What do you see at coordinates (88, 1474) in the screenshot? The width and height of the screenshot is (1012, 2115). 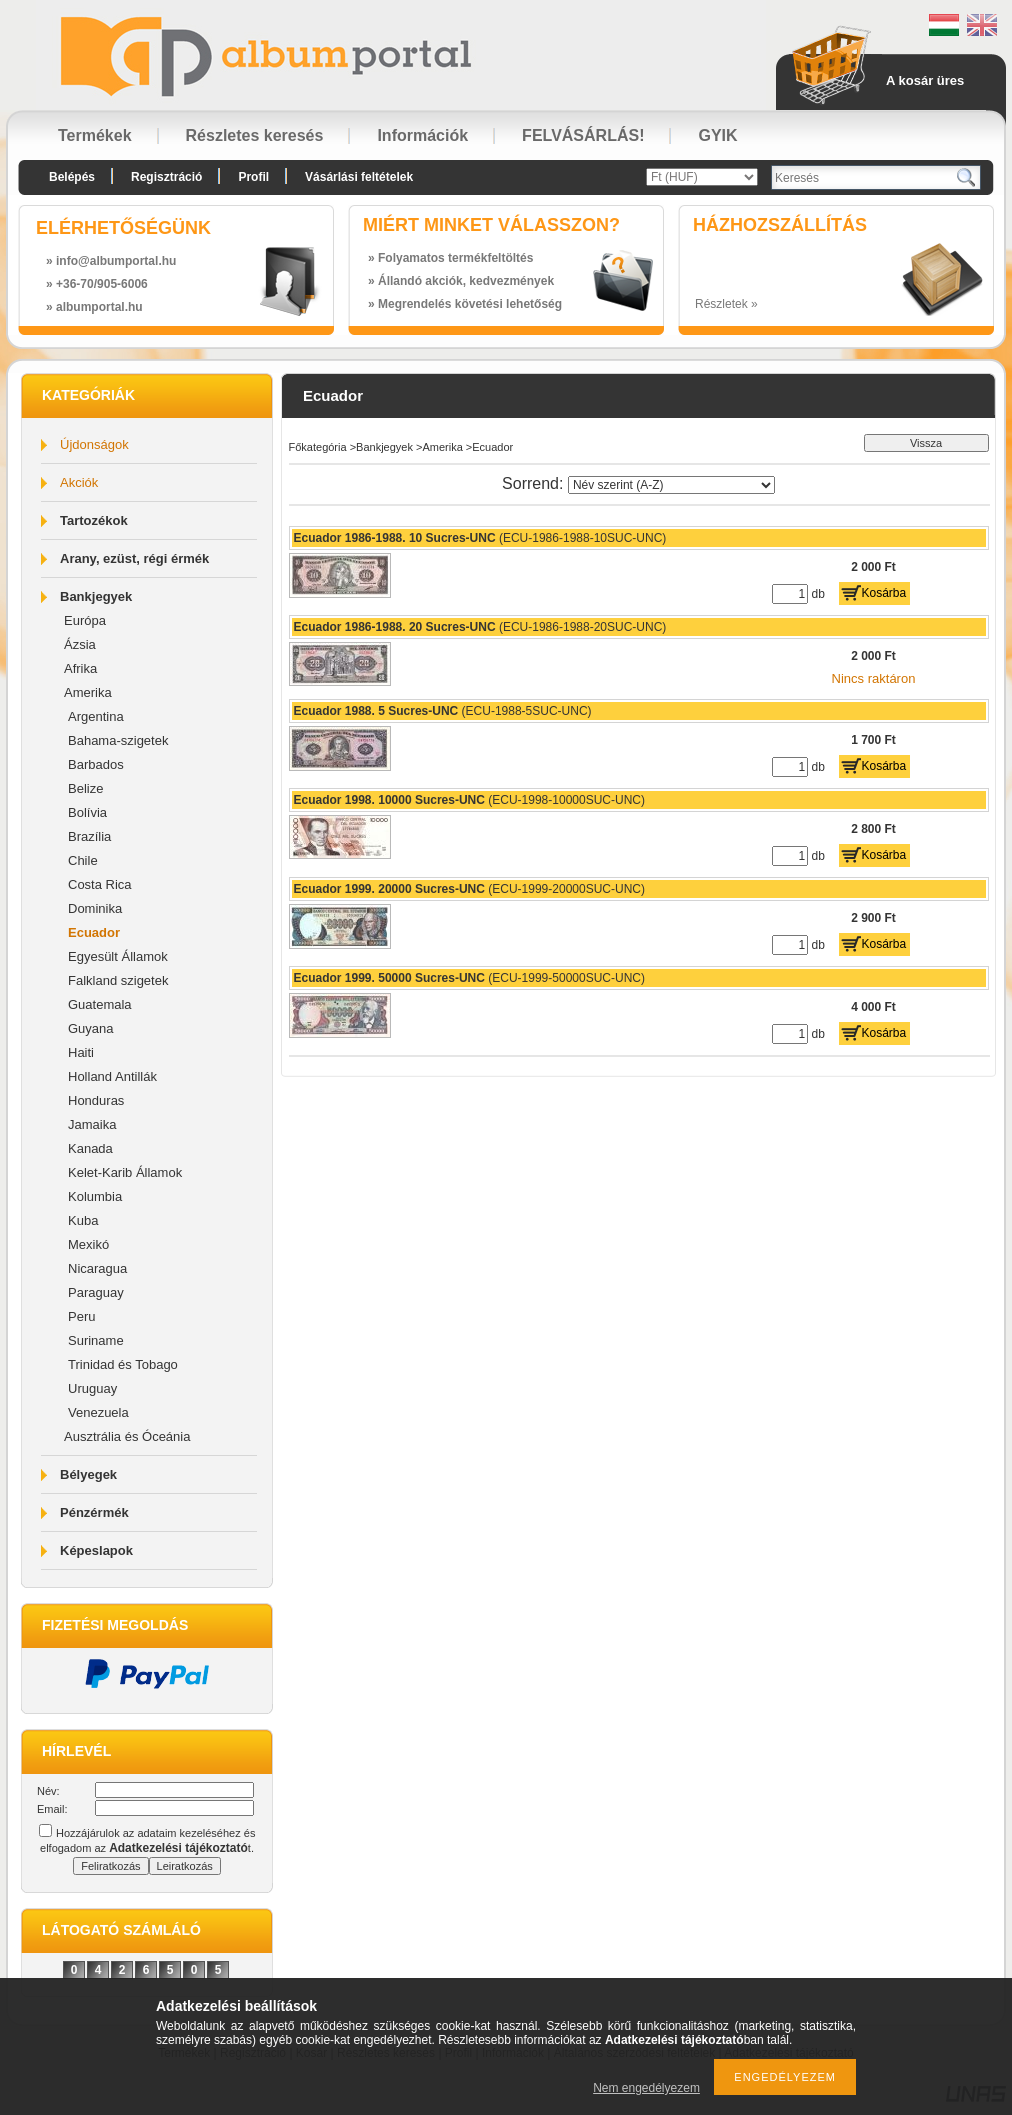 I see `Bélyegek` at bounding box center [88, 1474].